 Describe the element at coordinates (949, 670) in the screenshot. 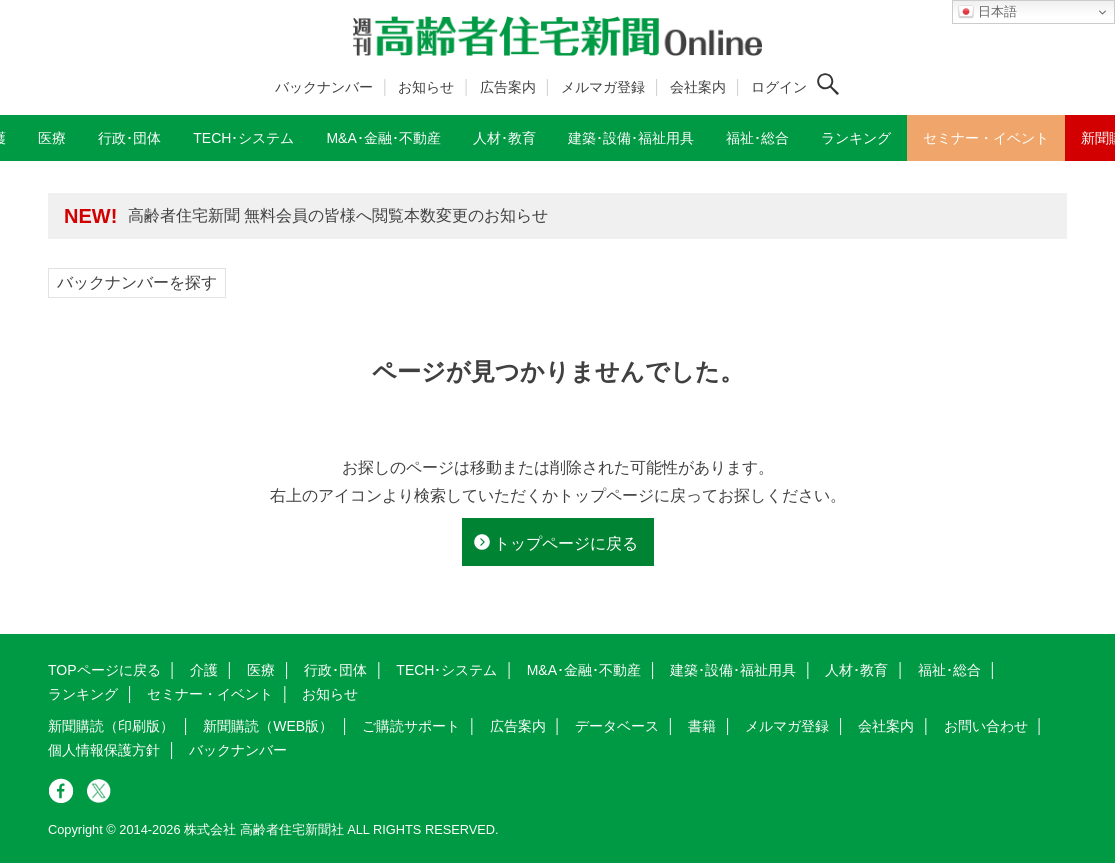

I see `福祉･総合` at that location.